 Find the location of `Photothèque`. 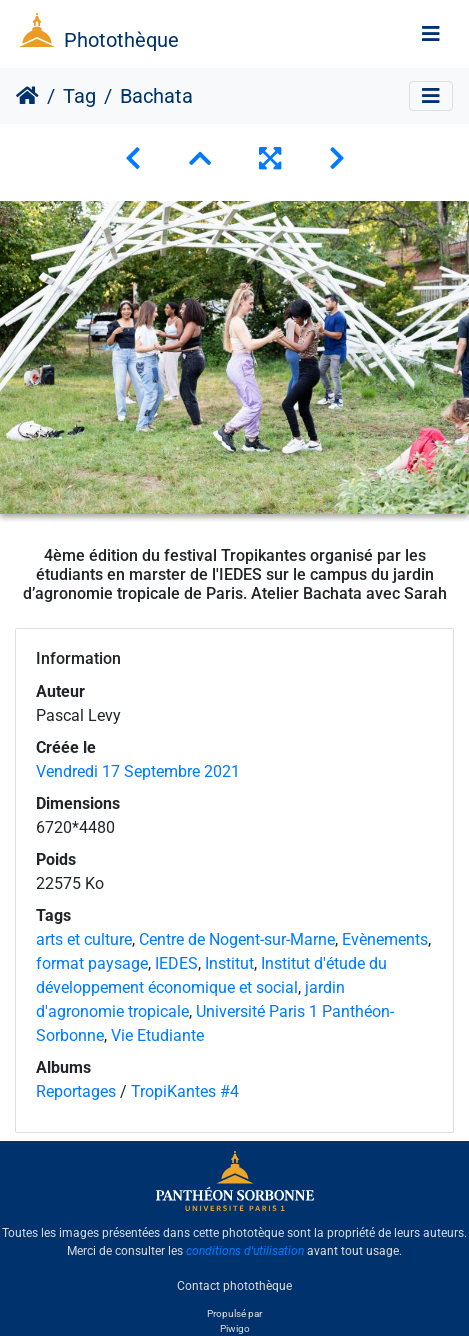

Photothèque is located at coordinates (121, 40).